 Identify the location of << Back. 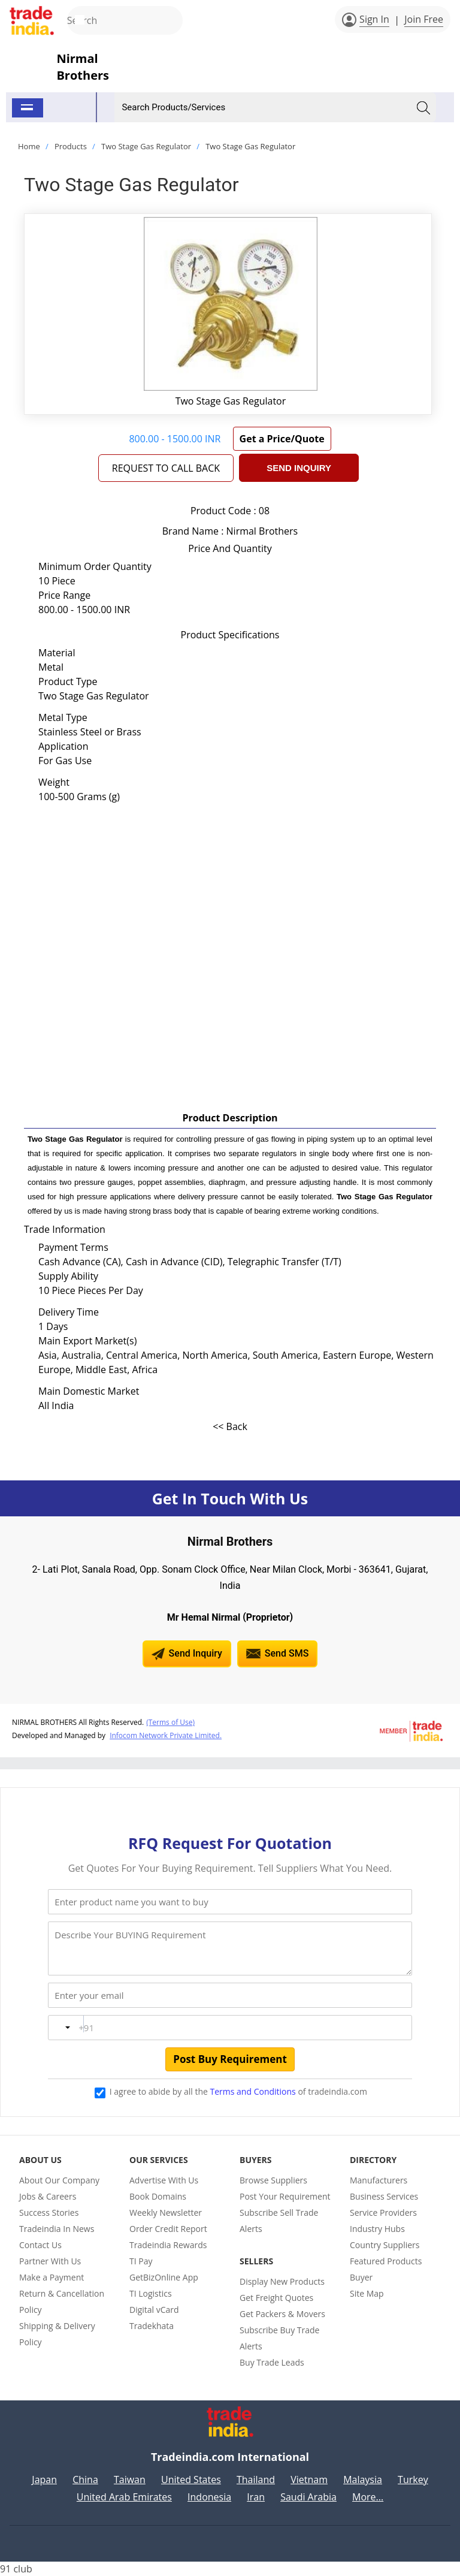
(230, 1426).